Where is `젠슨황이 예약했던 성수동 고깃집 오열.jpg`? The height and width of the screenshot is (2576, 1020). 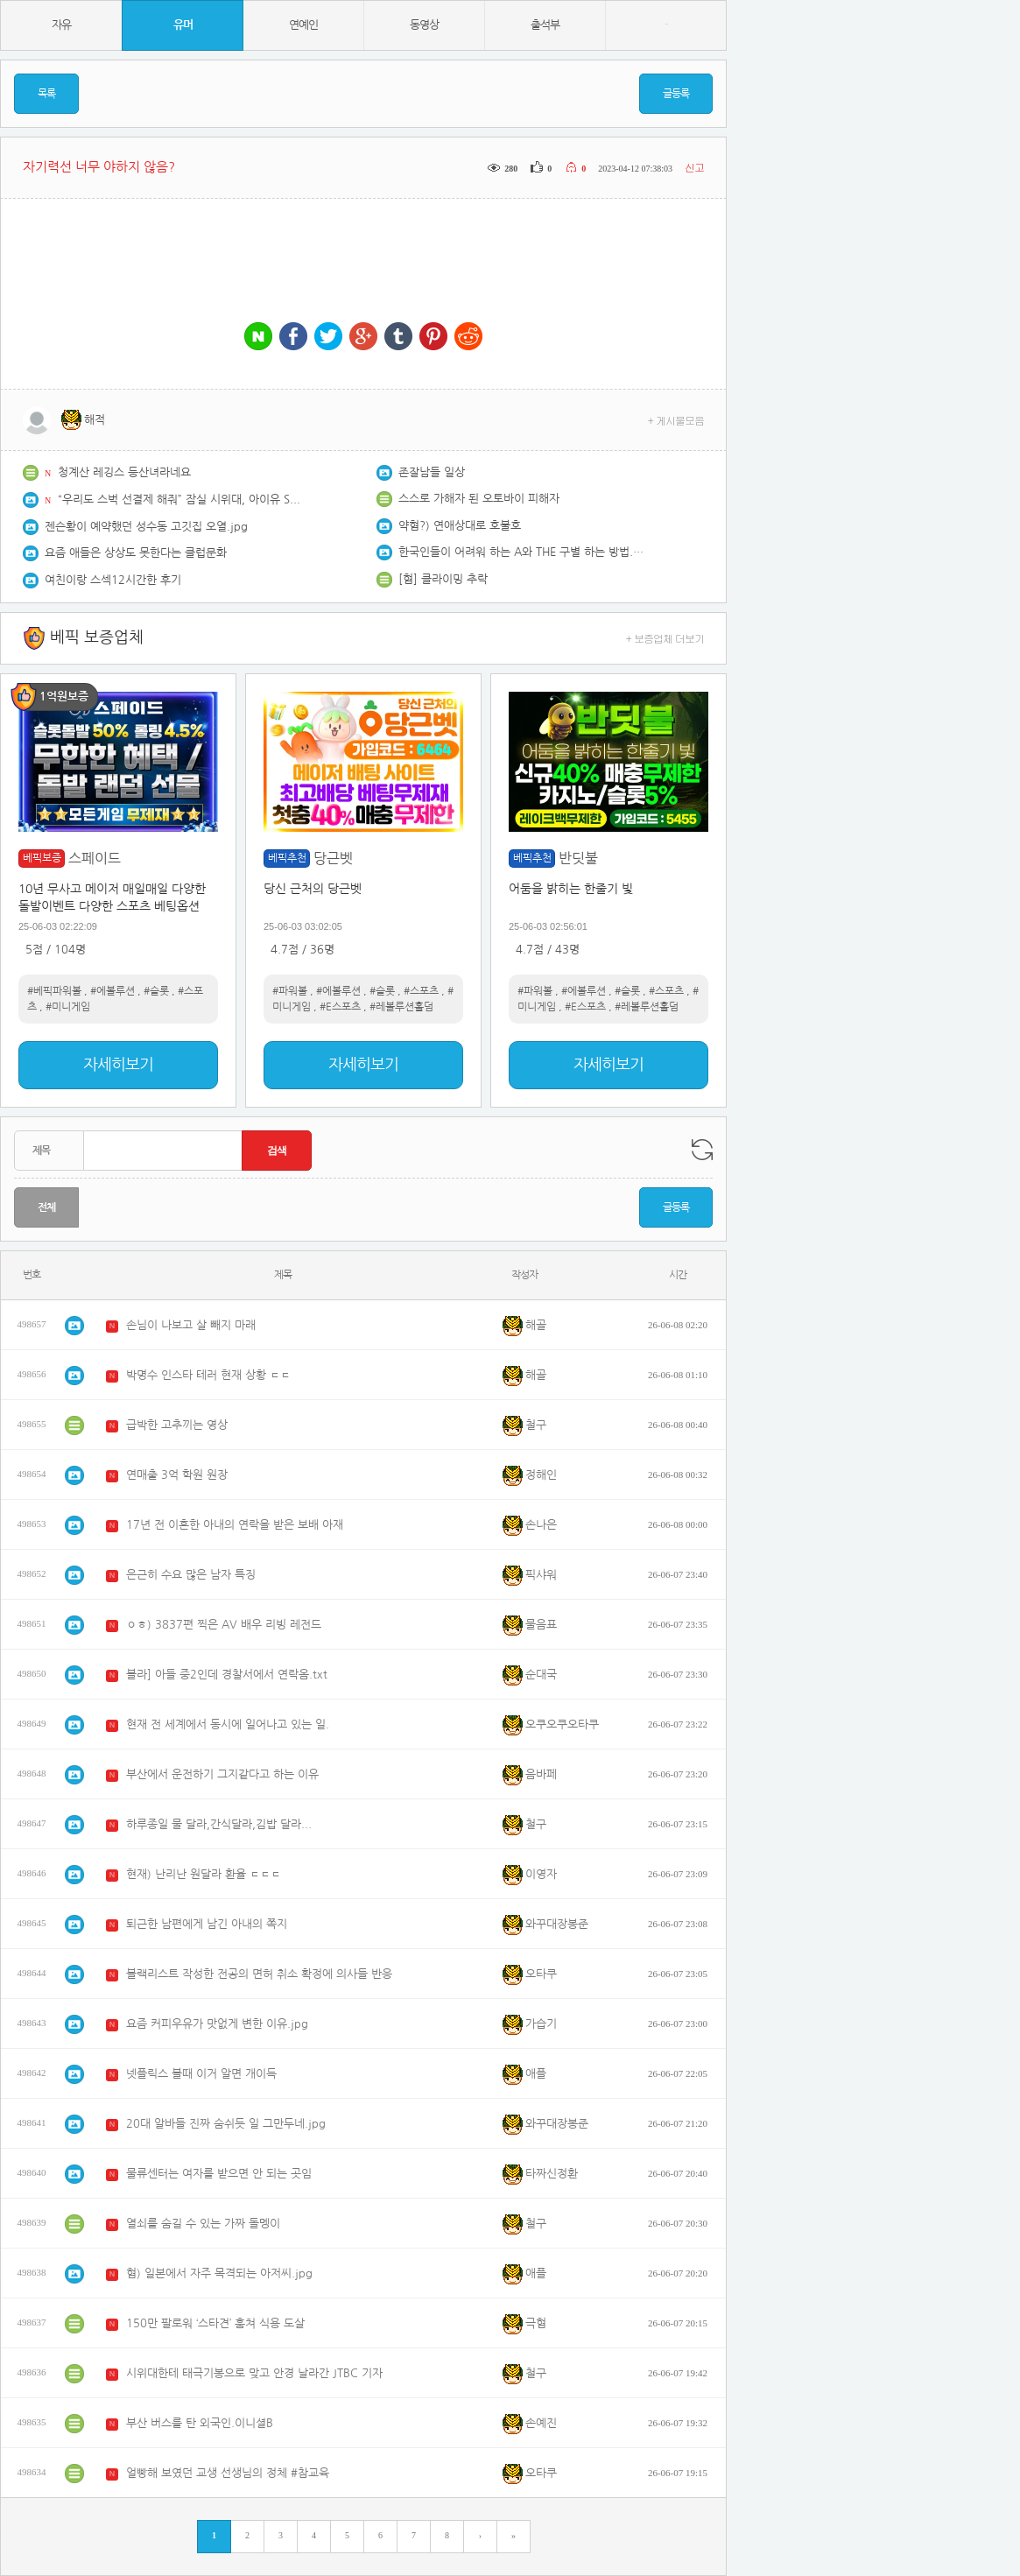 젠슨황이 예약했던 성수동 고깃집 오열.jpg is located at coordinates (146, 526).